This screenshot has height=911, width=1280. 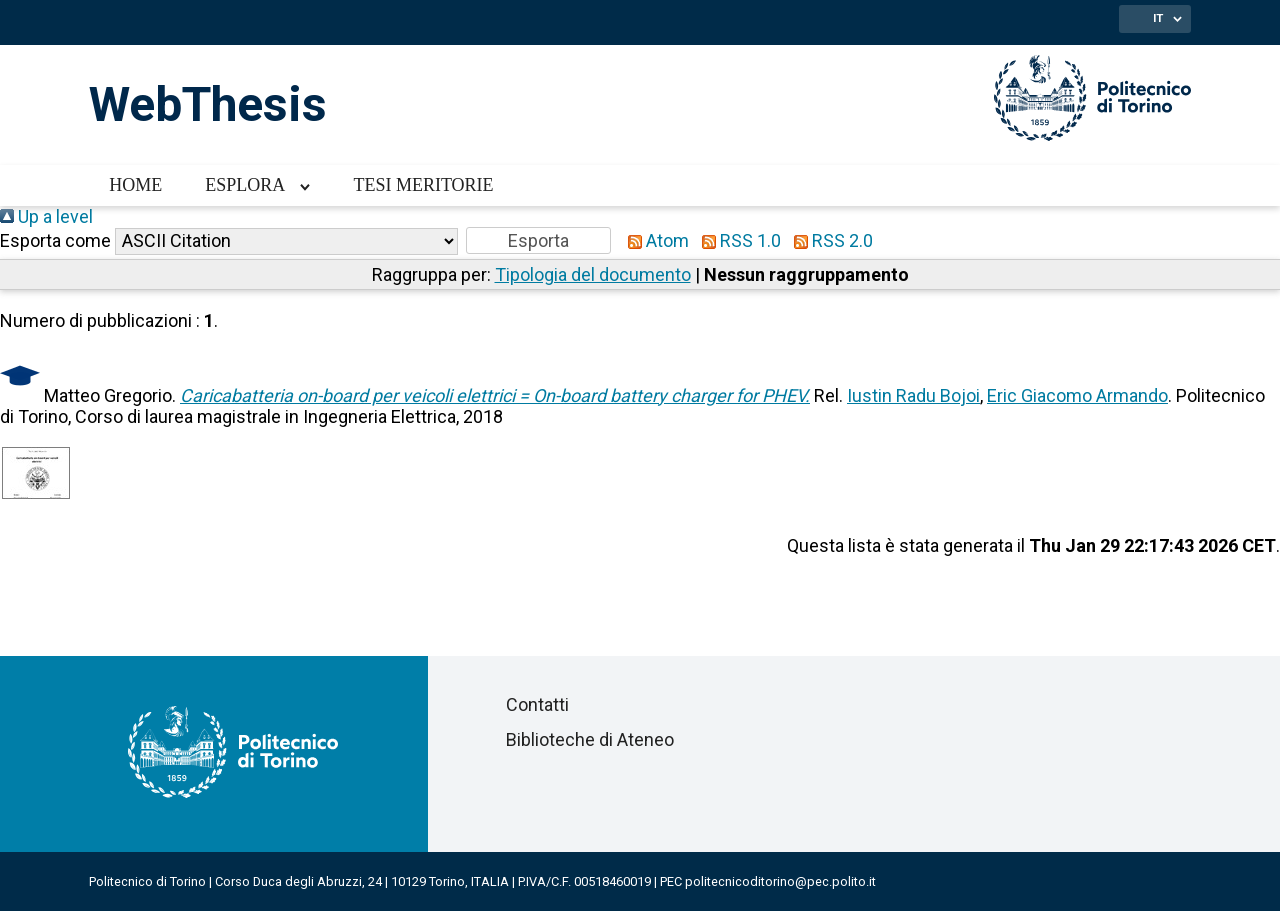 What do you see at coordinates (780, 881) in the screenshot?
I see `politecnicoditorino@pec.polito.it` at bounding box center [780, 881].